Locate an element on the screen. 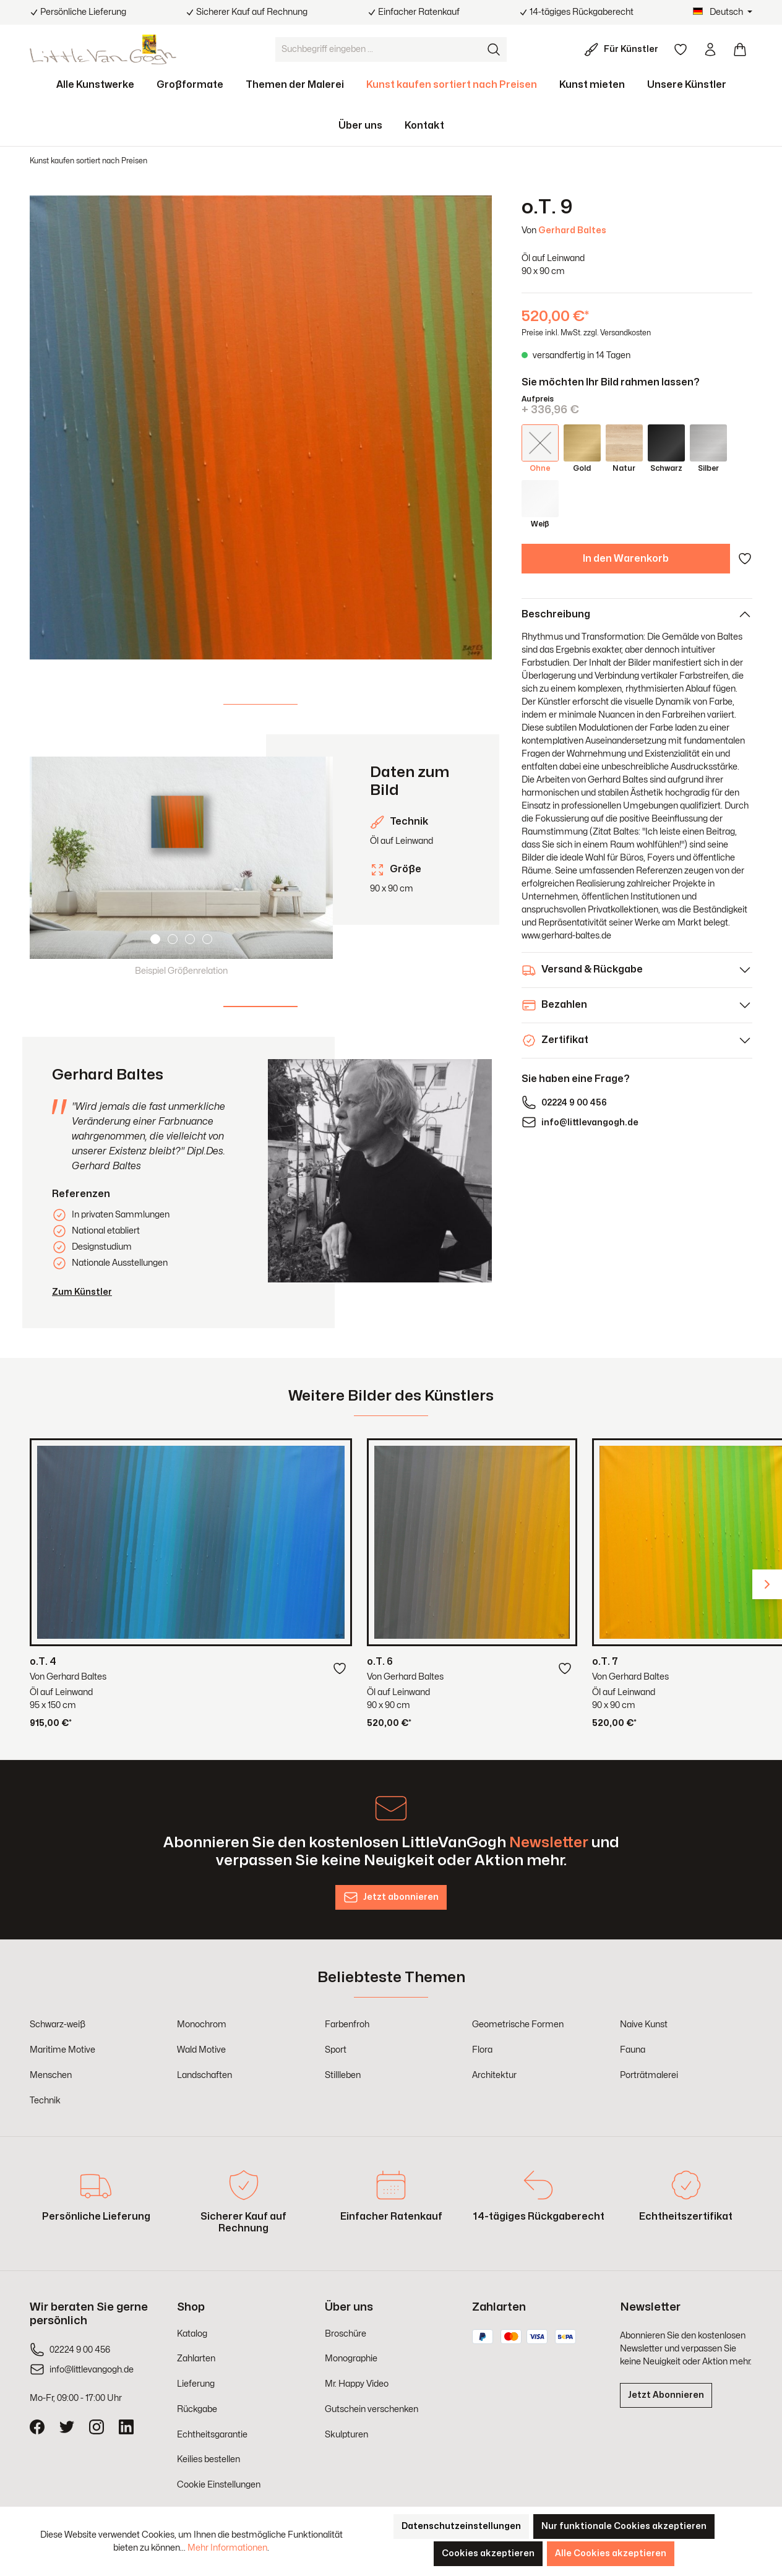 This screenshot has width=782, height=2576. Gutschein verschenken is located at coordinates (371, 2409).